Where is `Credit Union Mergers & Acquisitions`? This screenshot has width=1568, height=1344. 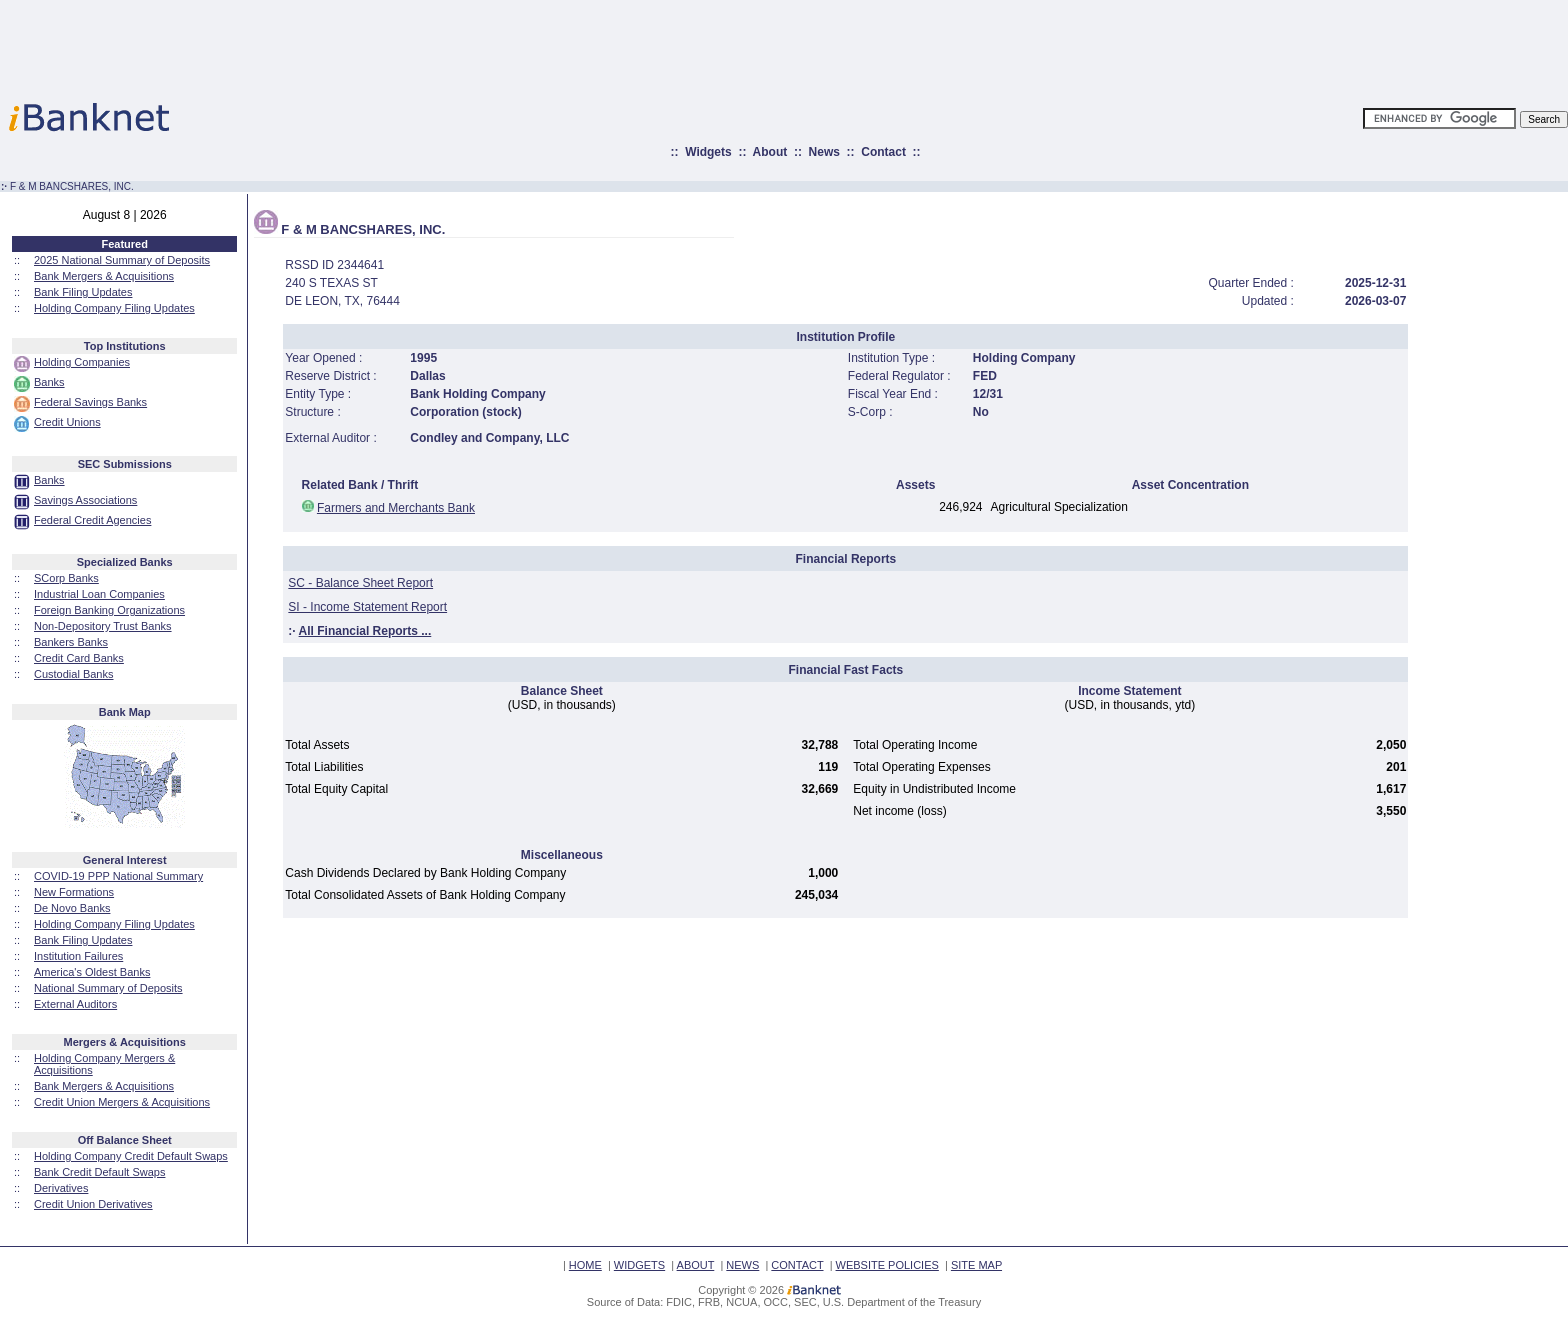 Credit Union Mergers & Acquisitions is located at coordinates (122, 1102).